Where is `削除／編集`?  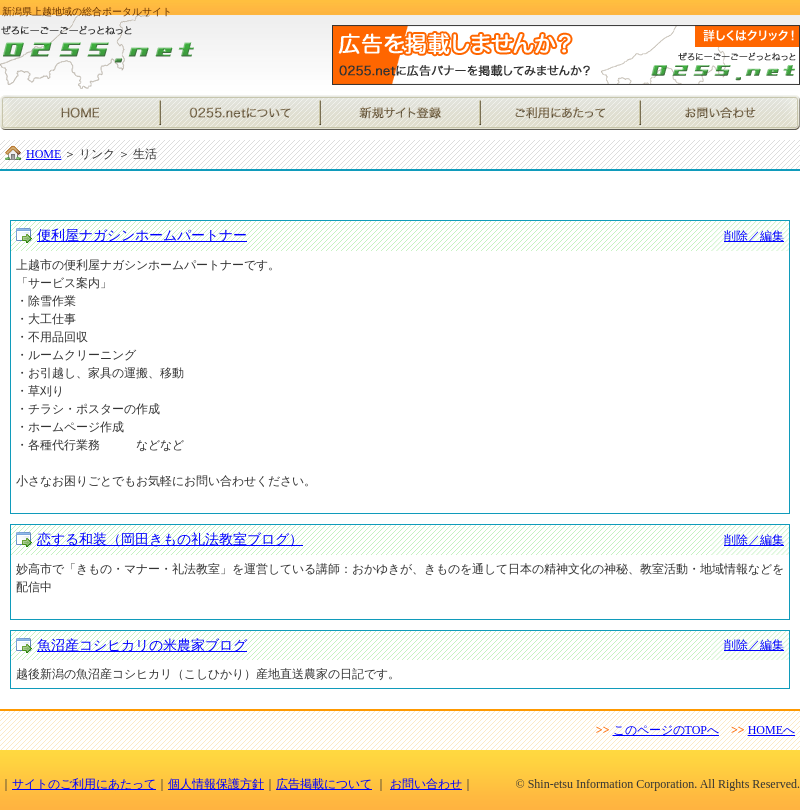 削除／編集 is located at coordinates (754, 236).